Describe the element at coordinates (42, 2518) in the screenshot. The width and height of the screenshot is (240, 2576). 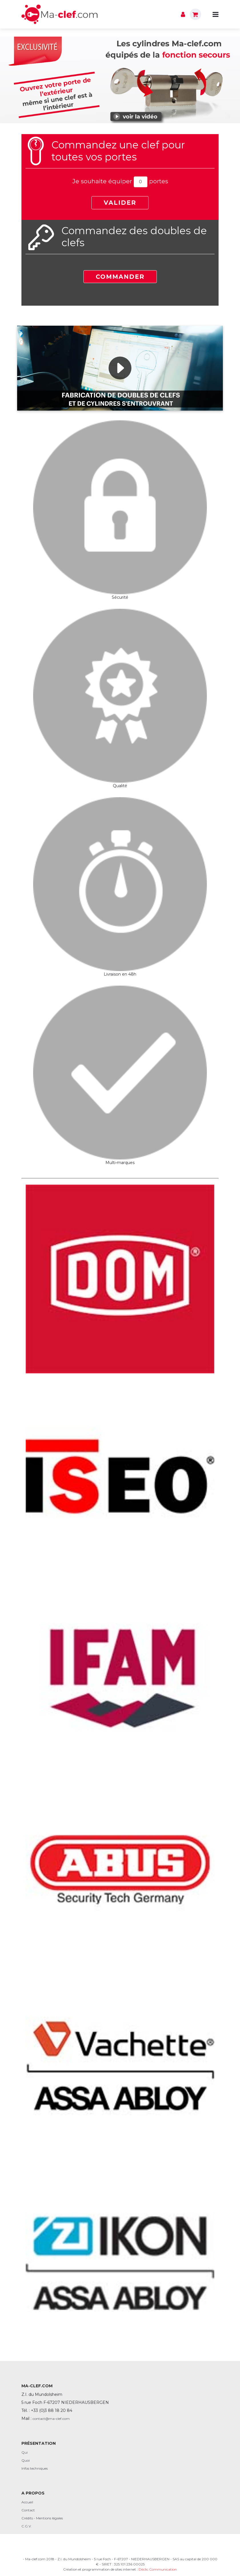
I see `Crédits - Mentions légales` at that location.